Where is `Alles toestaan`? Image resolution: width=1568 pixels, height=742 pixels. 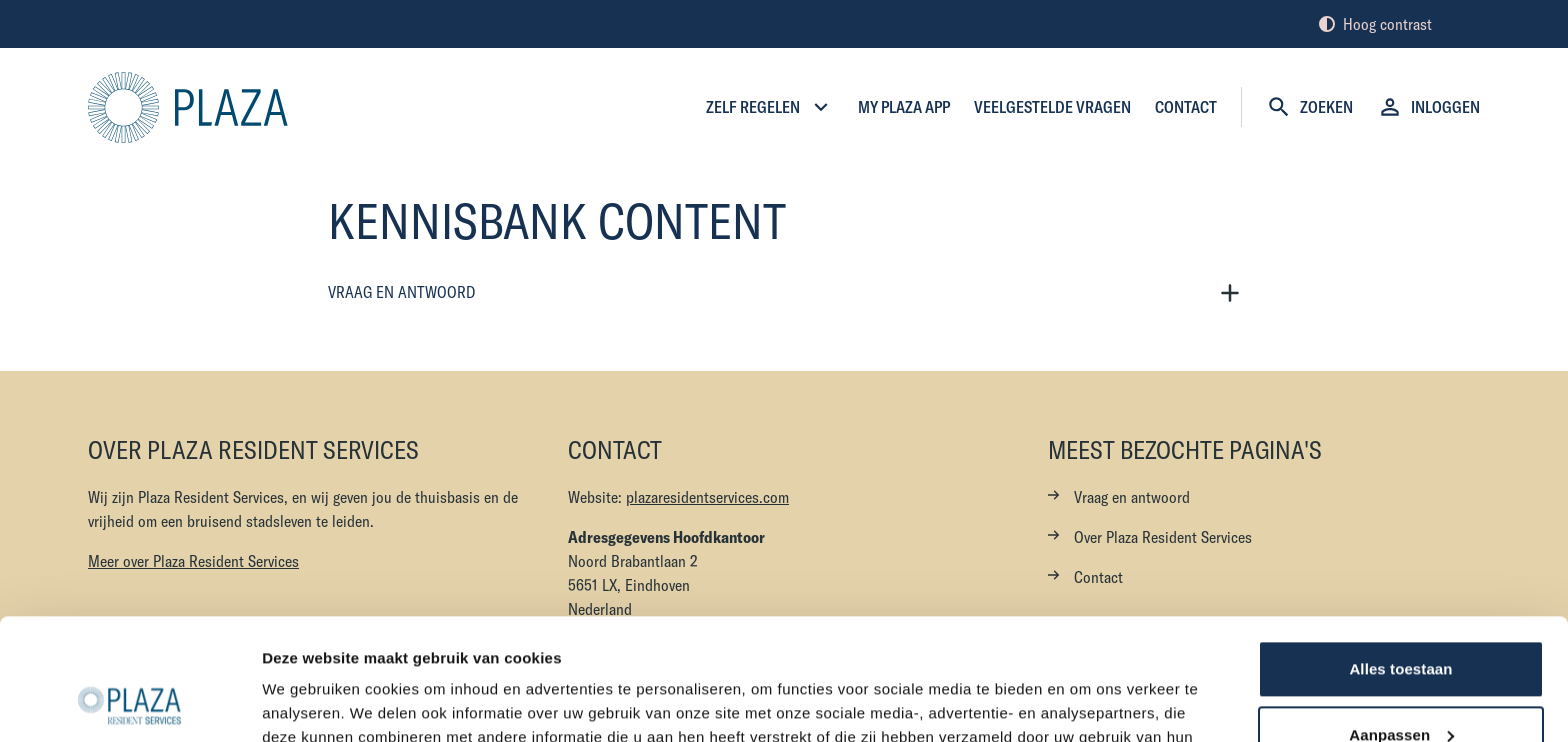
Alles toestaan is located at coordinates (1400, 555).